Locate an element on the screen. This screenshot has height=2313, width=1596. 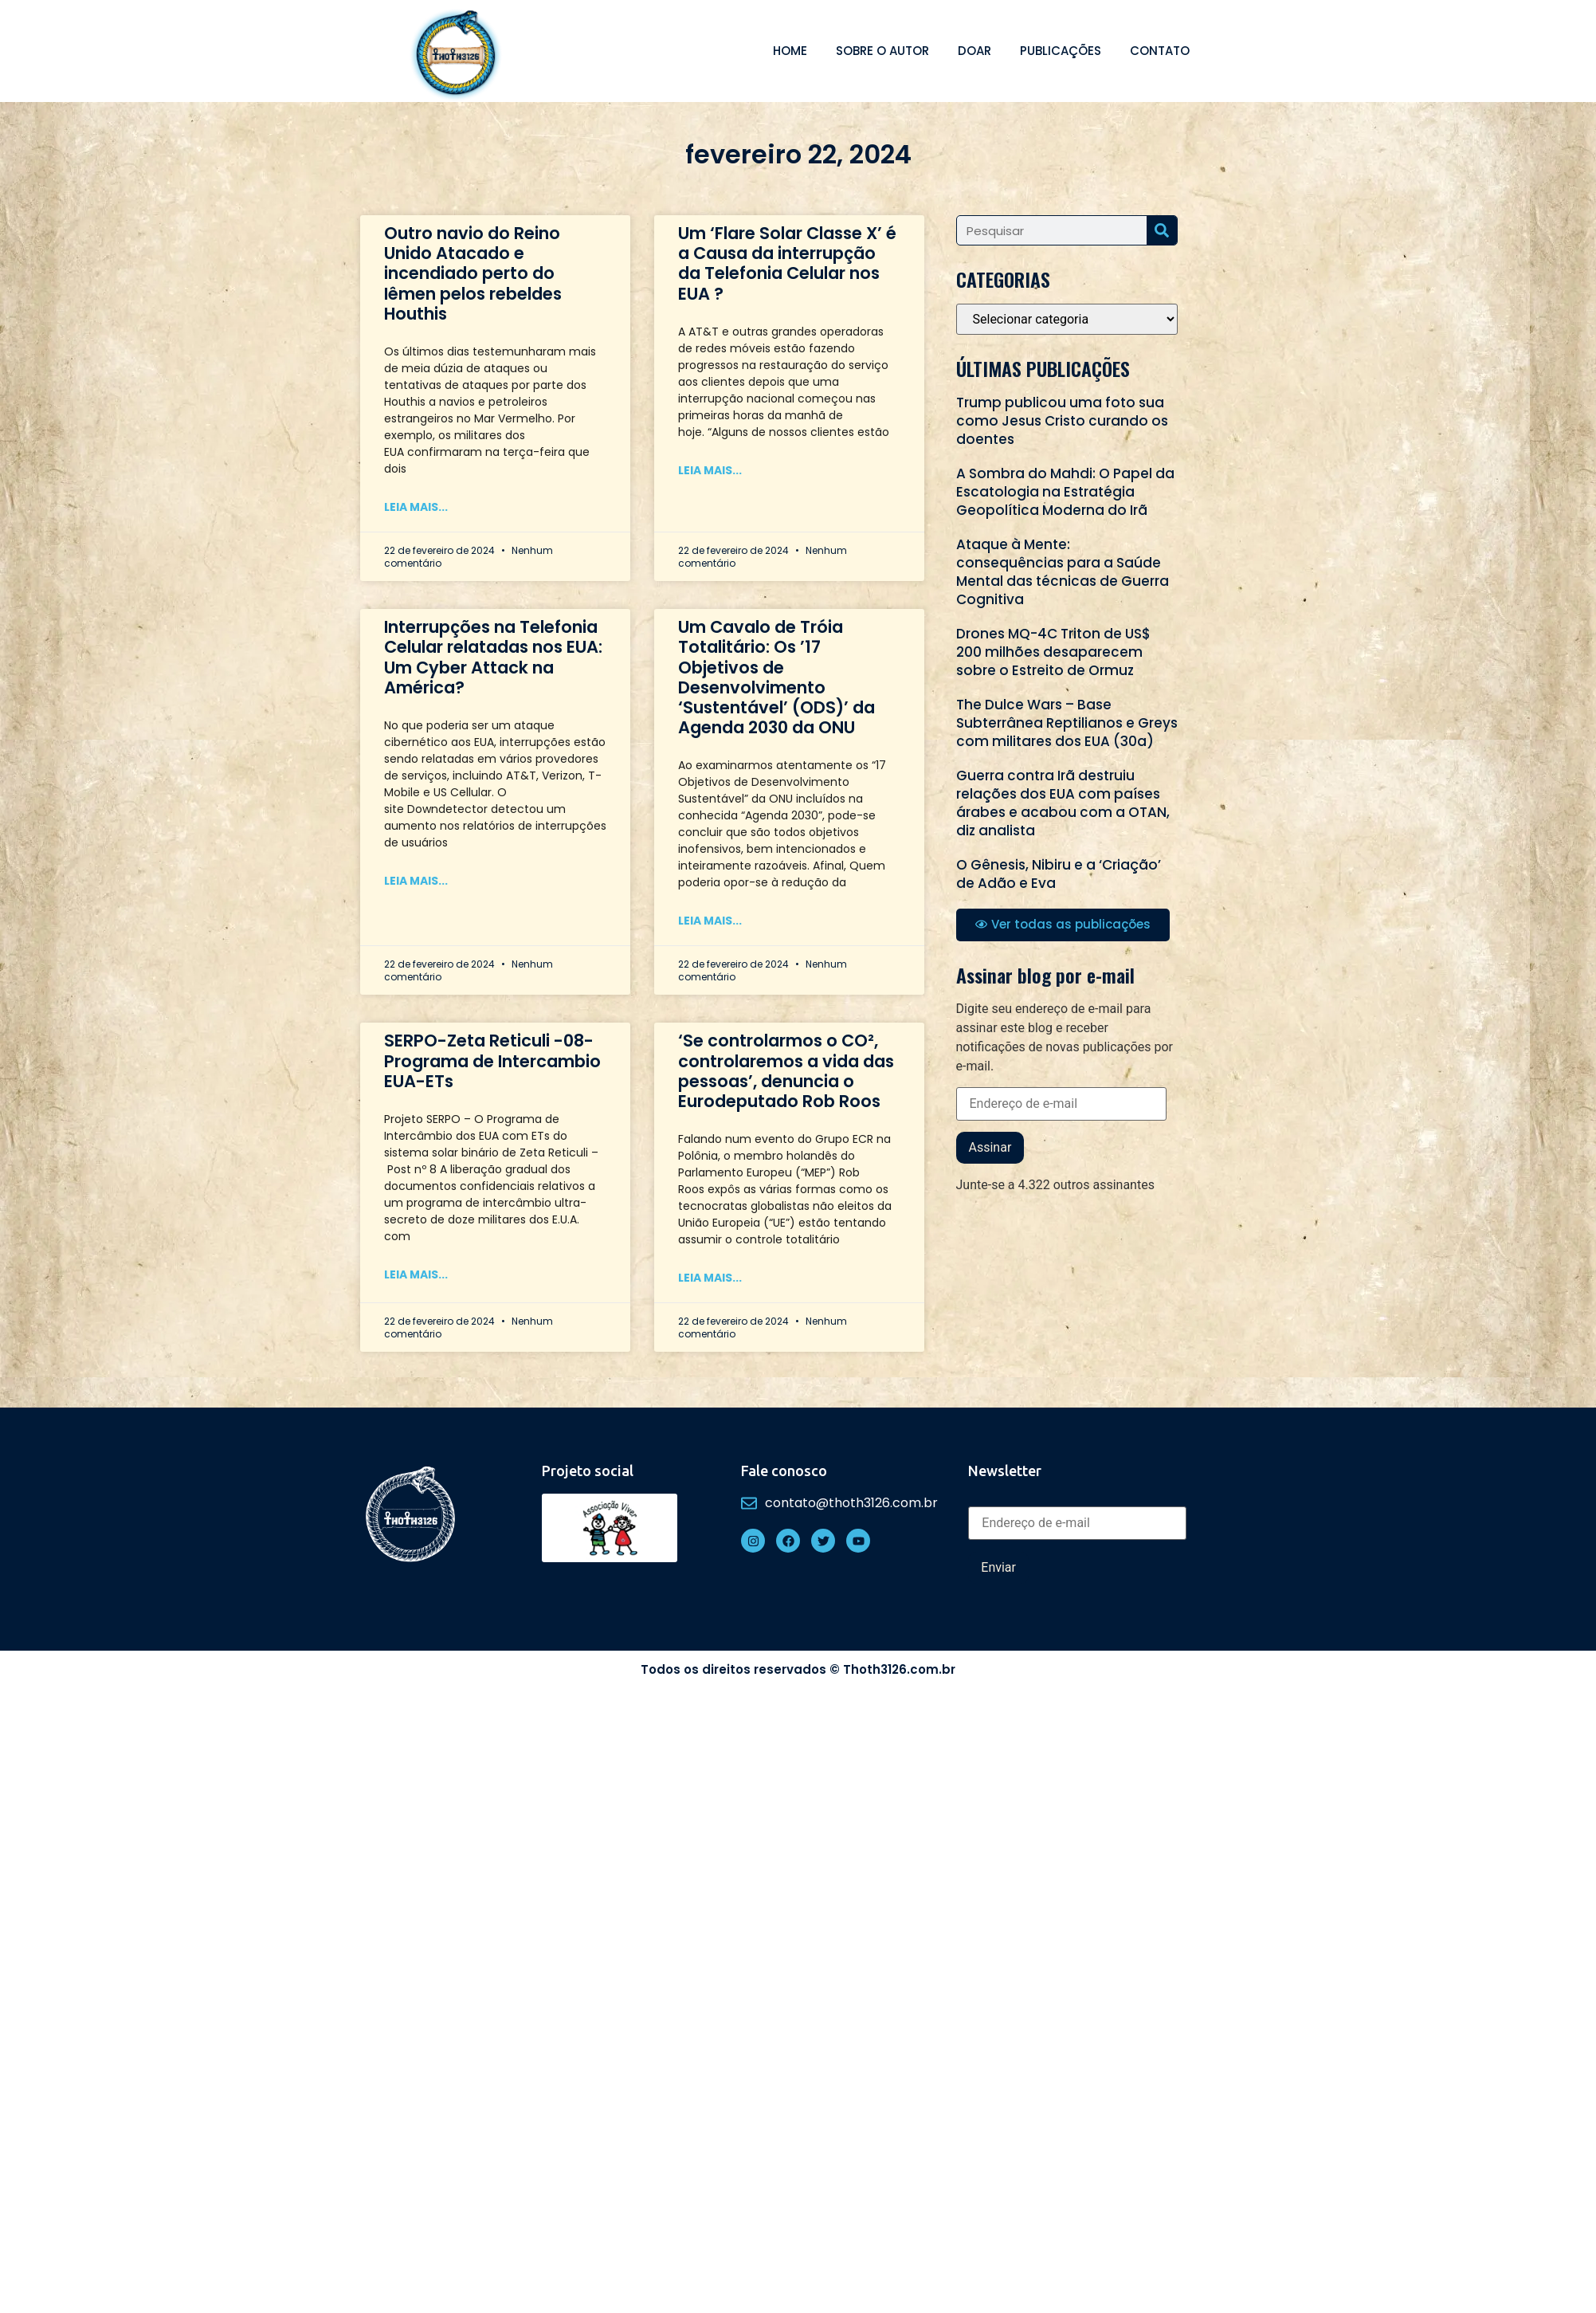
‘Se controlarmos o CO², controlaremos a vida das pessoas’, denuncia o Eurodeputado Rob Roos is located at coordinates (786, 1071).